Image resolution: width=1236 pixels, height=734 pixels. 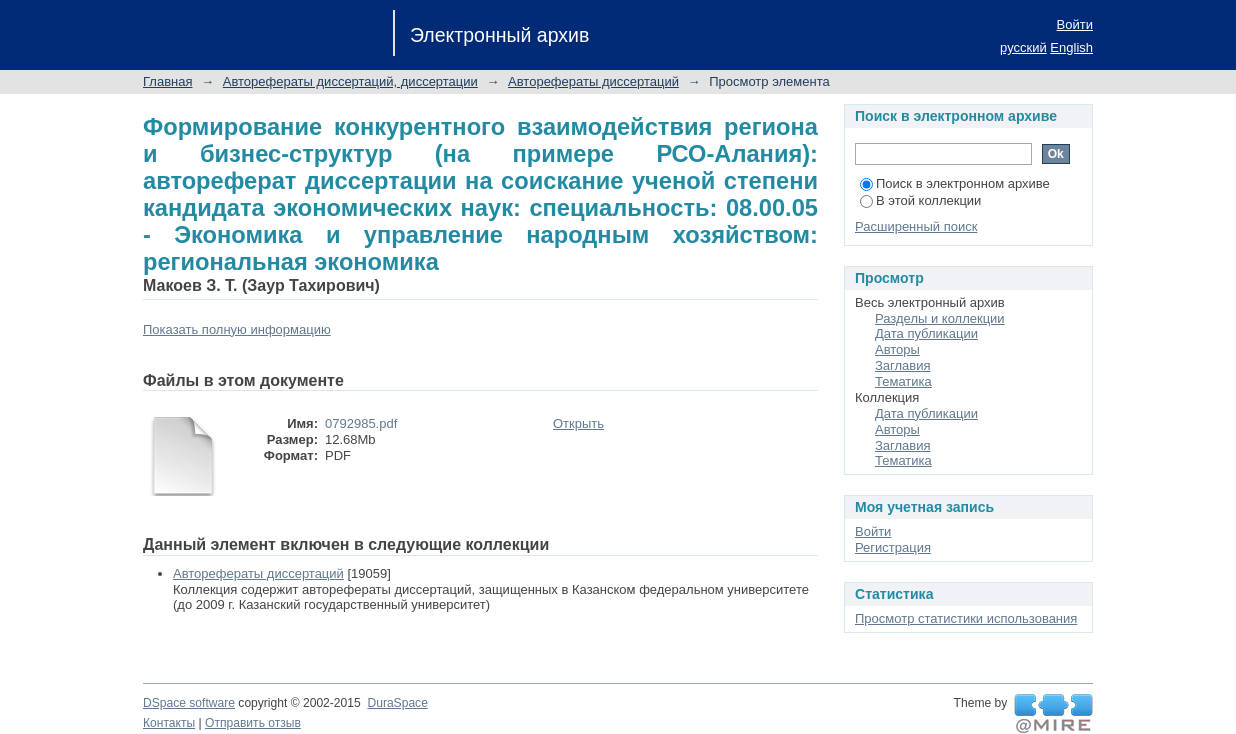 What do you see at coordinates (926, 333) in the screenshot?
I see `Дата публикации` at bounding box center [926, 333].